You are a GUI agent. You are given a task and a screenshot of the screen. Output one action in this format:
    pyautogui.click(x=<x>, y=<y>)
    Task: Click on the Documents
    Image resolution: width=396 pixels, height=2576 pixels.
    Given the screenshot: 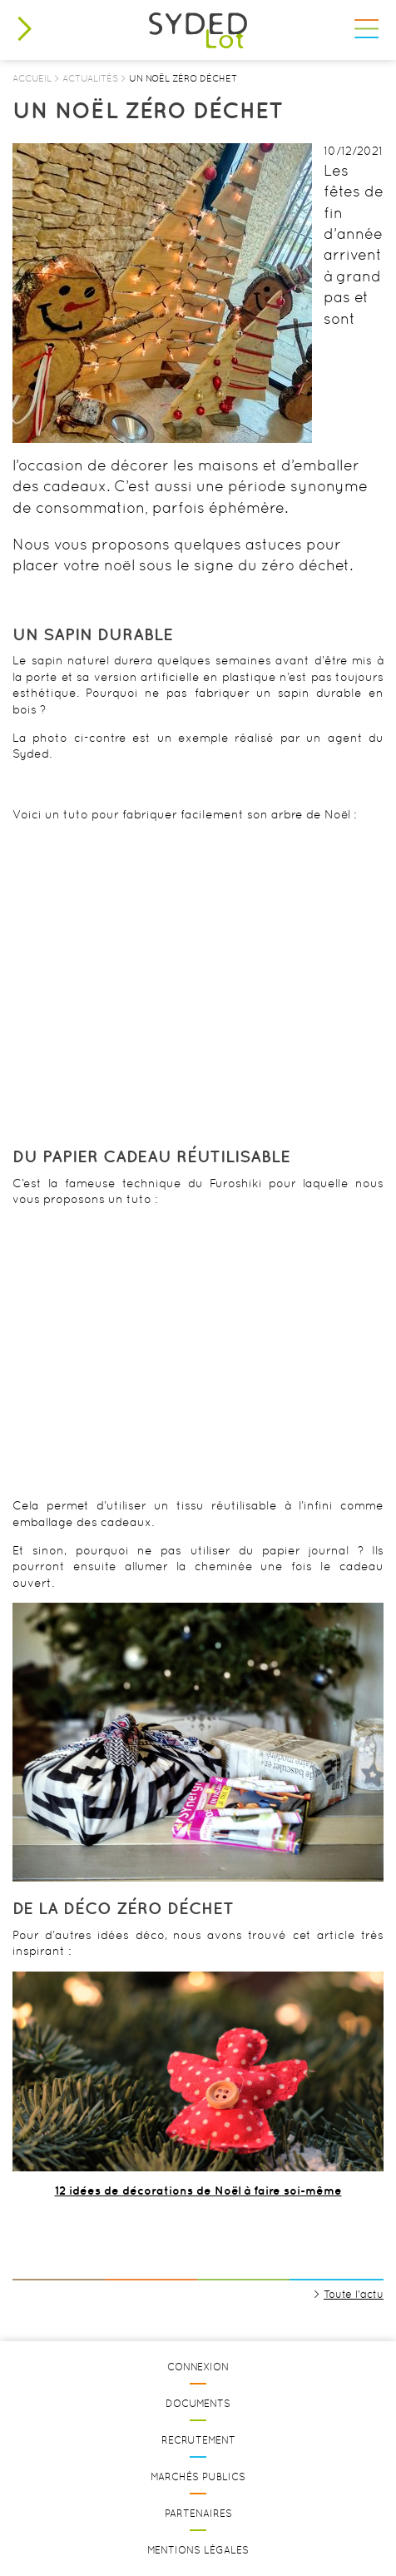 What is the action you would take?
    pyautogui.click(x=198, y=2403)
    